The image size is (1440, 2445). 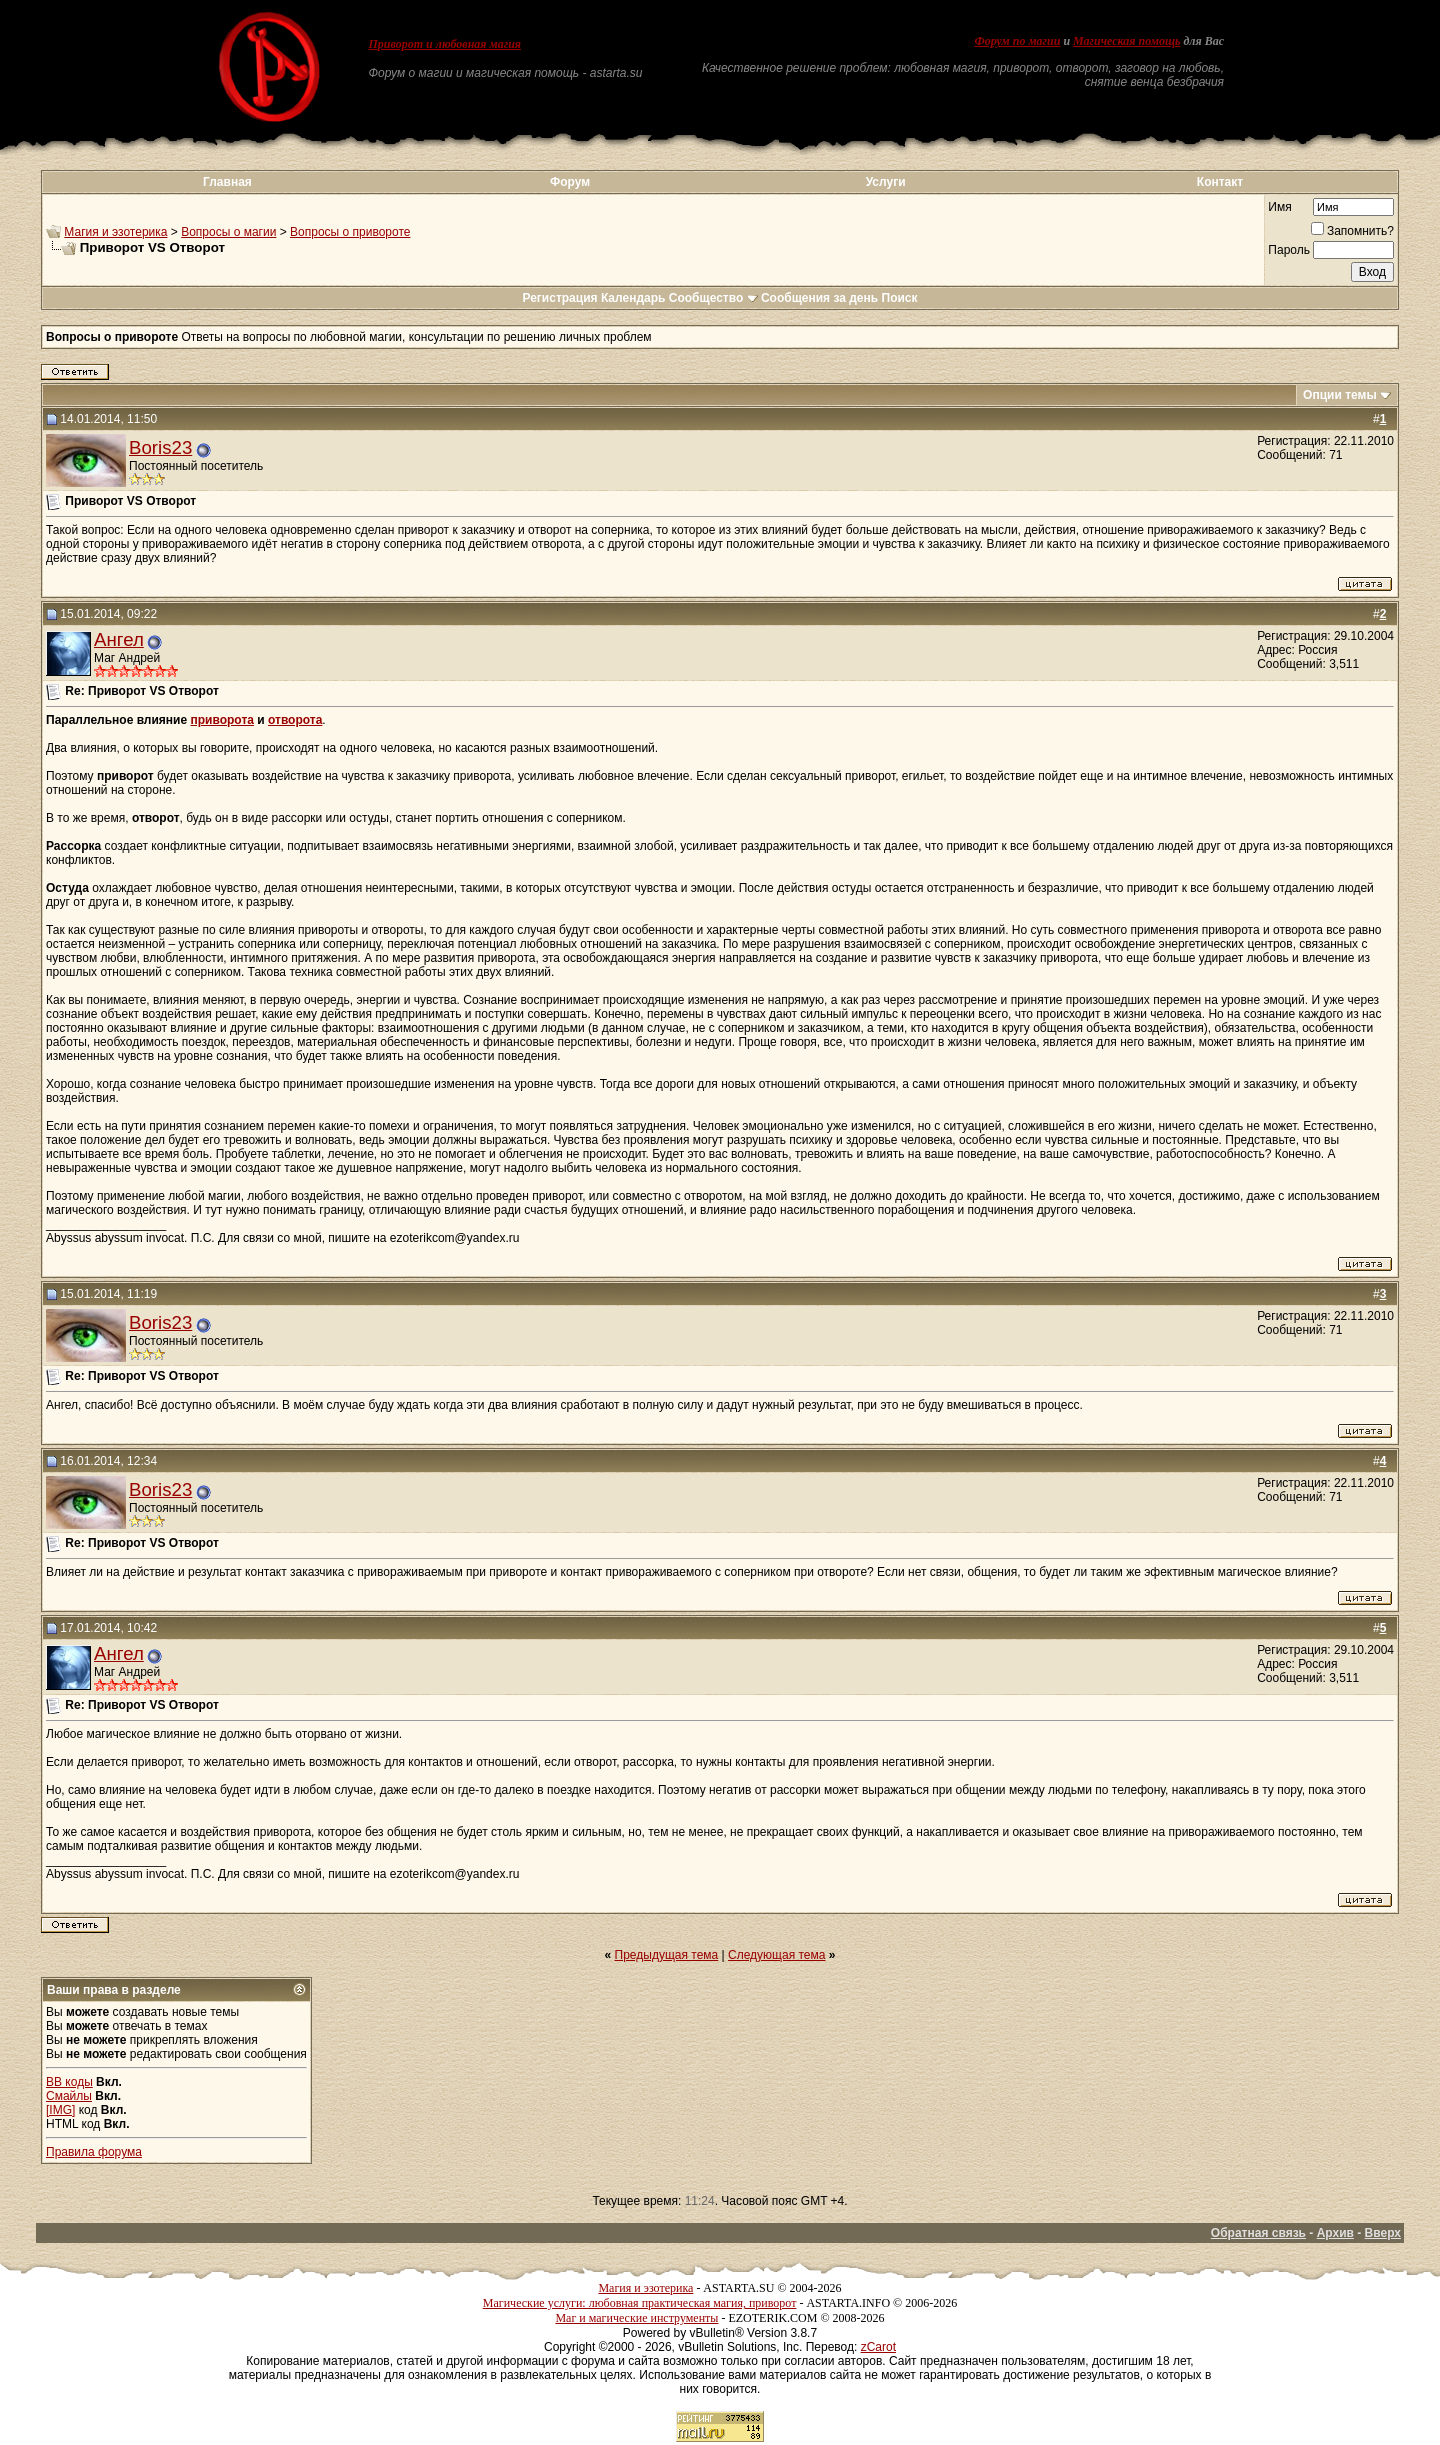 What do you see at coordinates (1340, 395) in the screenshot?
I see `Опции темы` at bounding box center [1340, 395].